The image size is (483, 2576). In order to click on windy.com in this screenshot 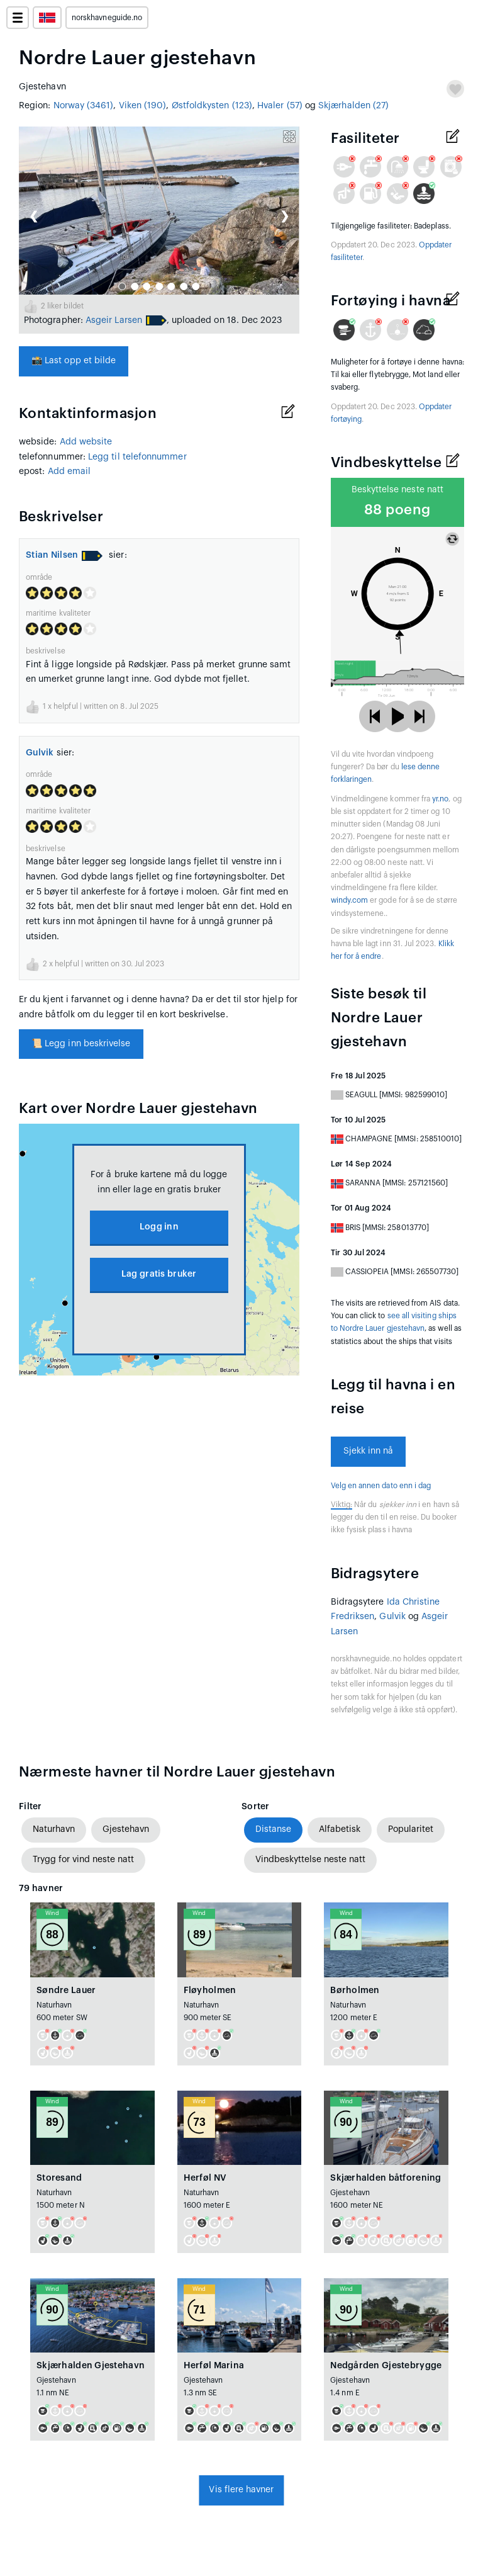, I will do `click(350, 900)`.